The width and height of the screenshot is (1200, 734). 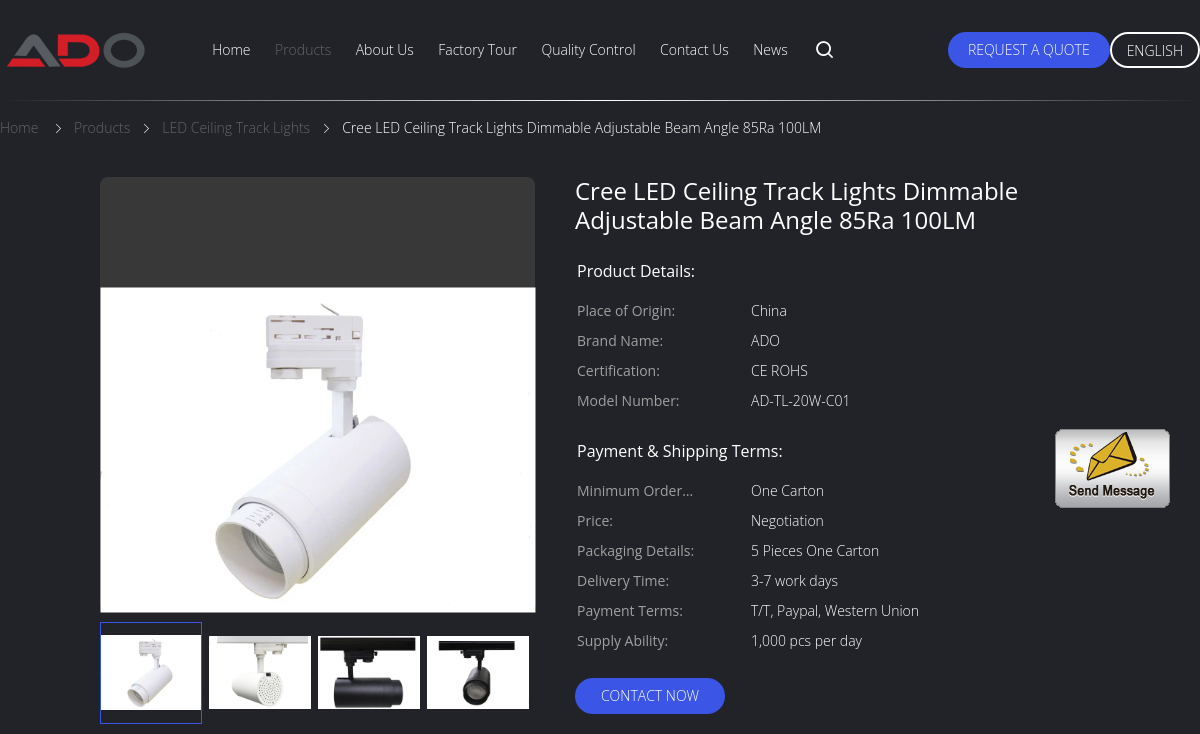 What do you see at coordinates (694, 49) in the screenshot?
I see `Contact Us` at bounding box center [694, 49].